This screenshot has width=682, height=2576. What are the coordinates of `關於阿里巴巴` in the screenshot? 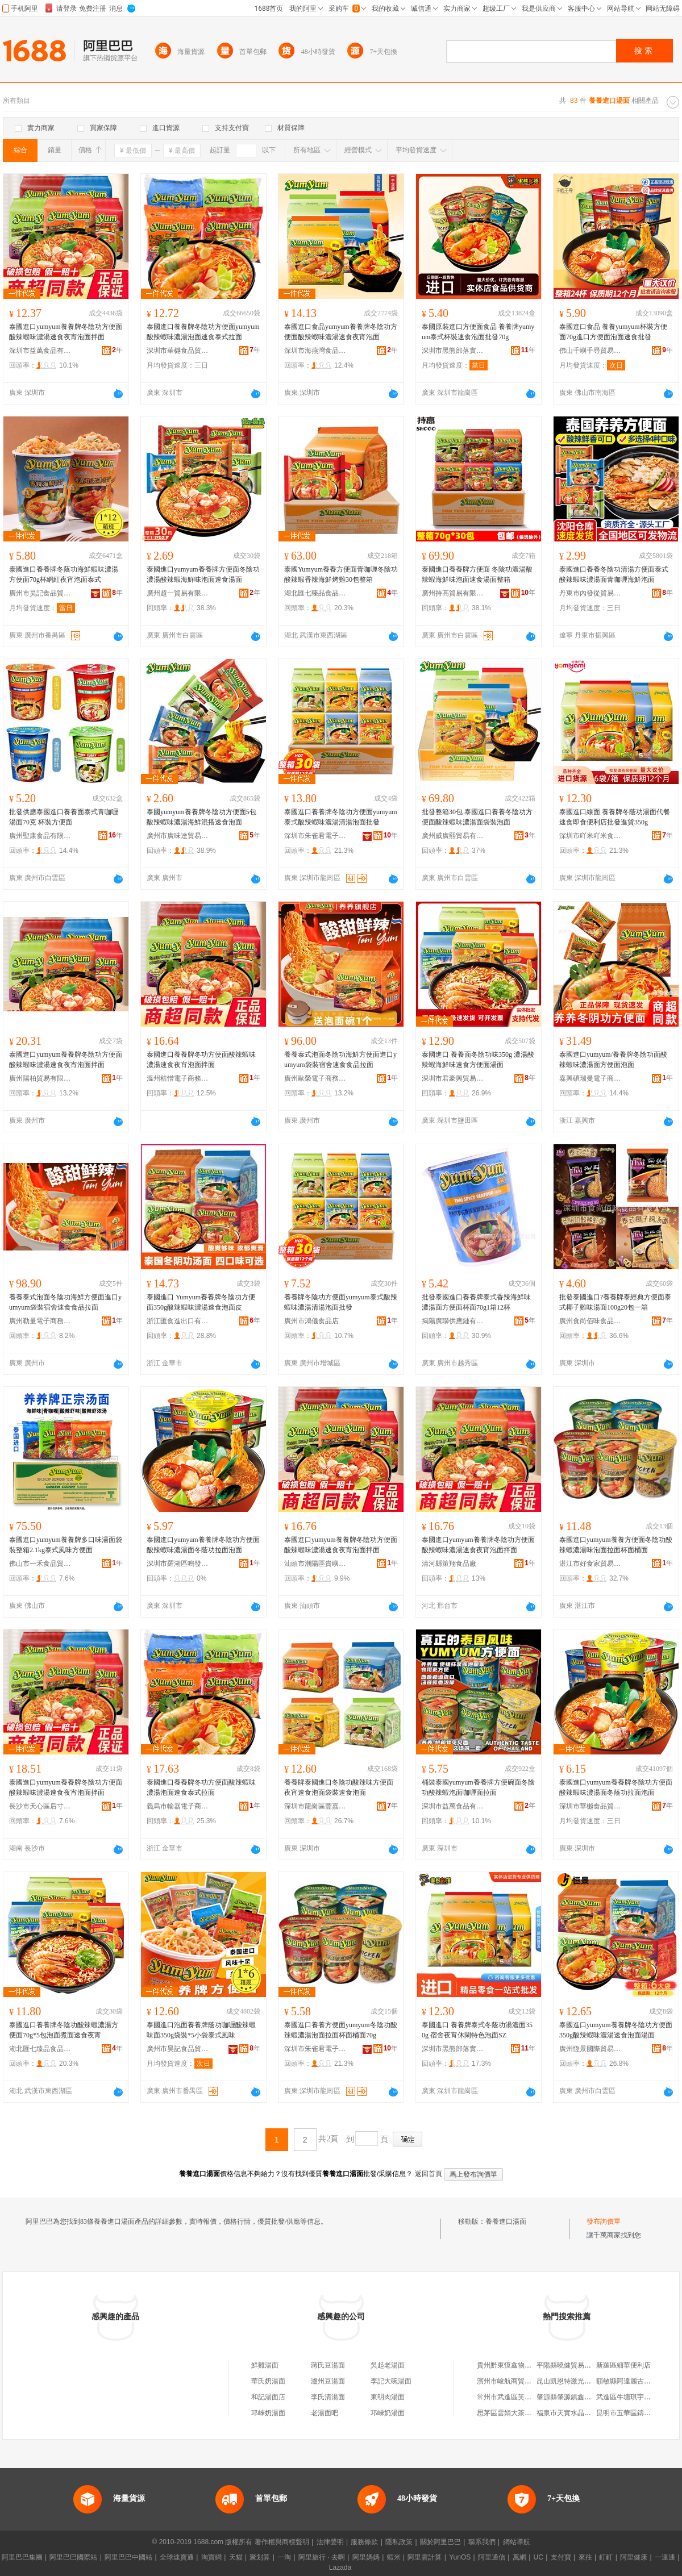 It's located at (440, 2542).